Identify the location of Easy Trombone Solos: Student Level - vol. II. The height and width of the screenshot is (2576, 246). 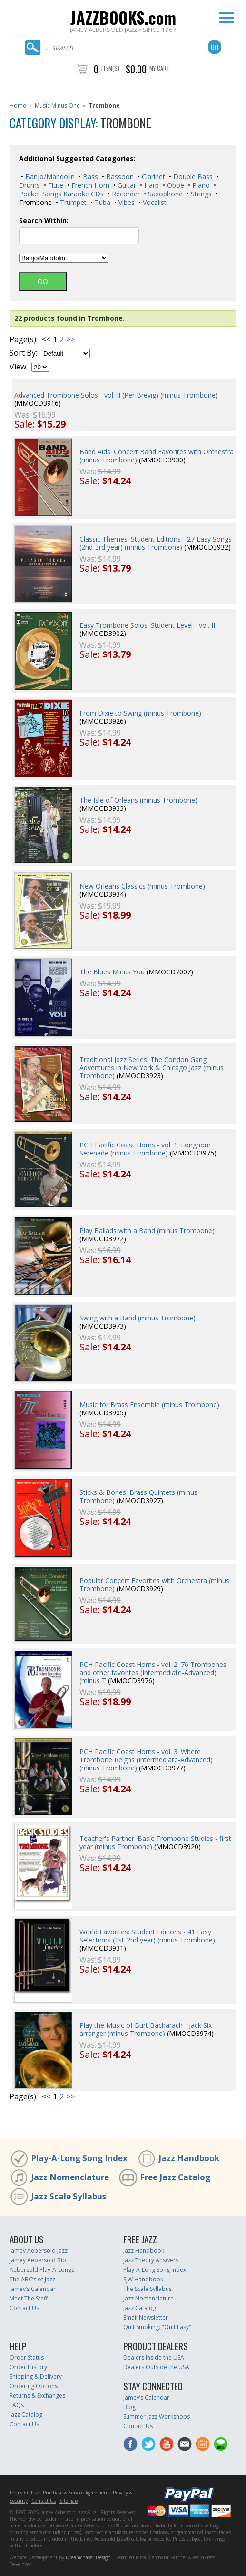
(147, 625).